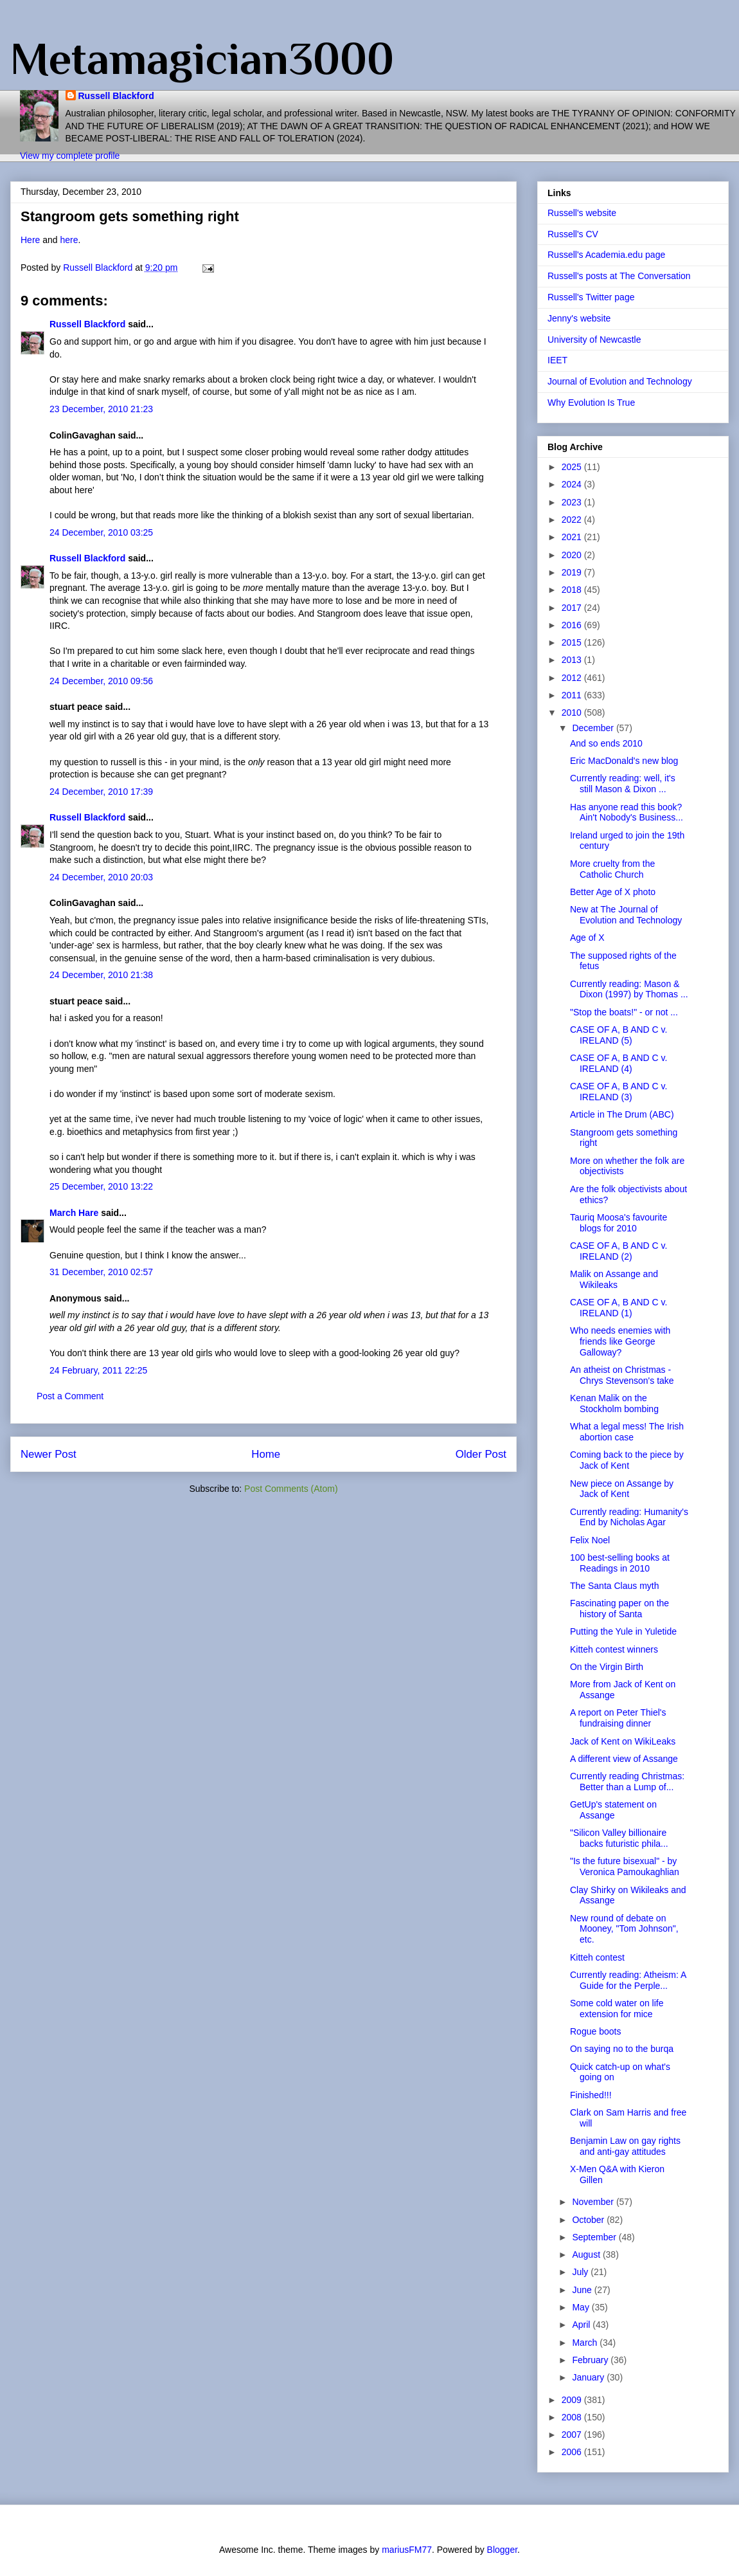  I want to click on 100 best-selling books at Readings in 2010, so click(620, 1563).